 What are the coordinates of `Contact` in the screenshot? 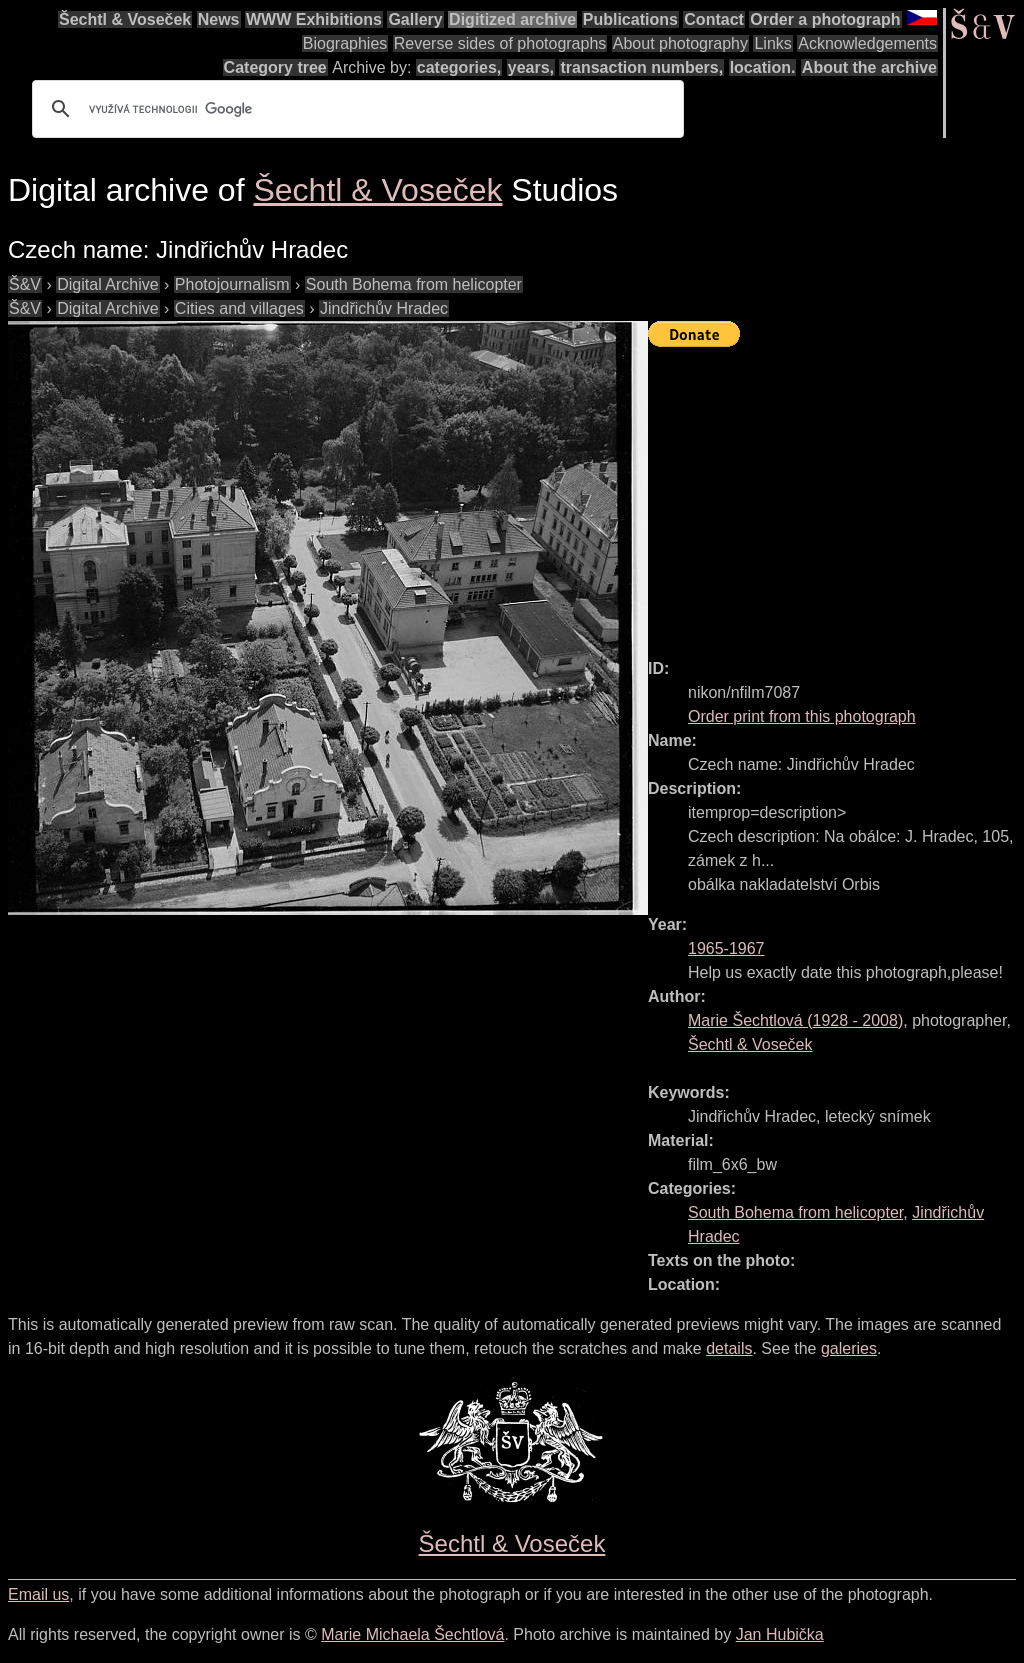 It's located at (714, 19).